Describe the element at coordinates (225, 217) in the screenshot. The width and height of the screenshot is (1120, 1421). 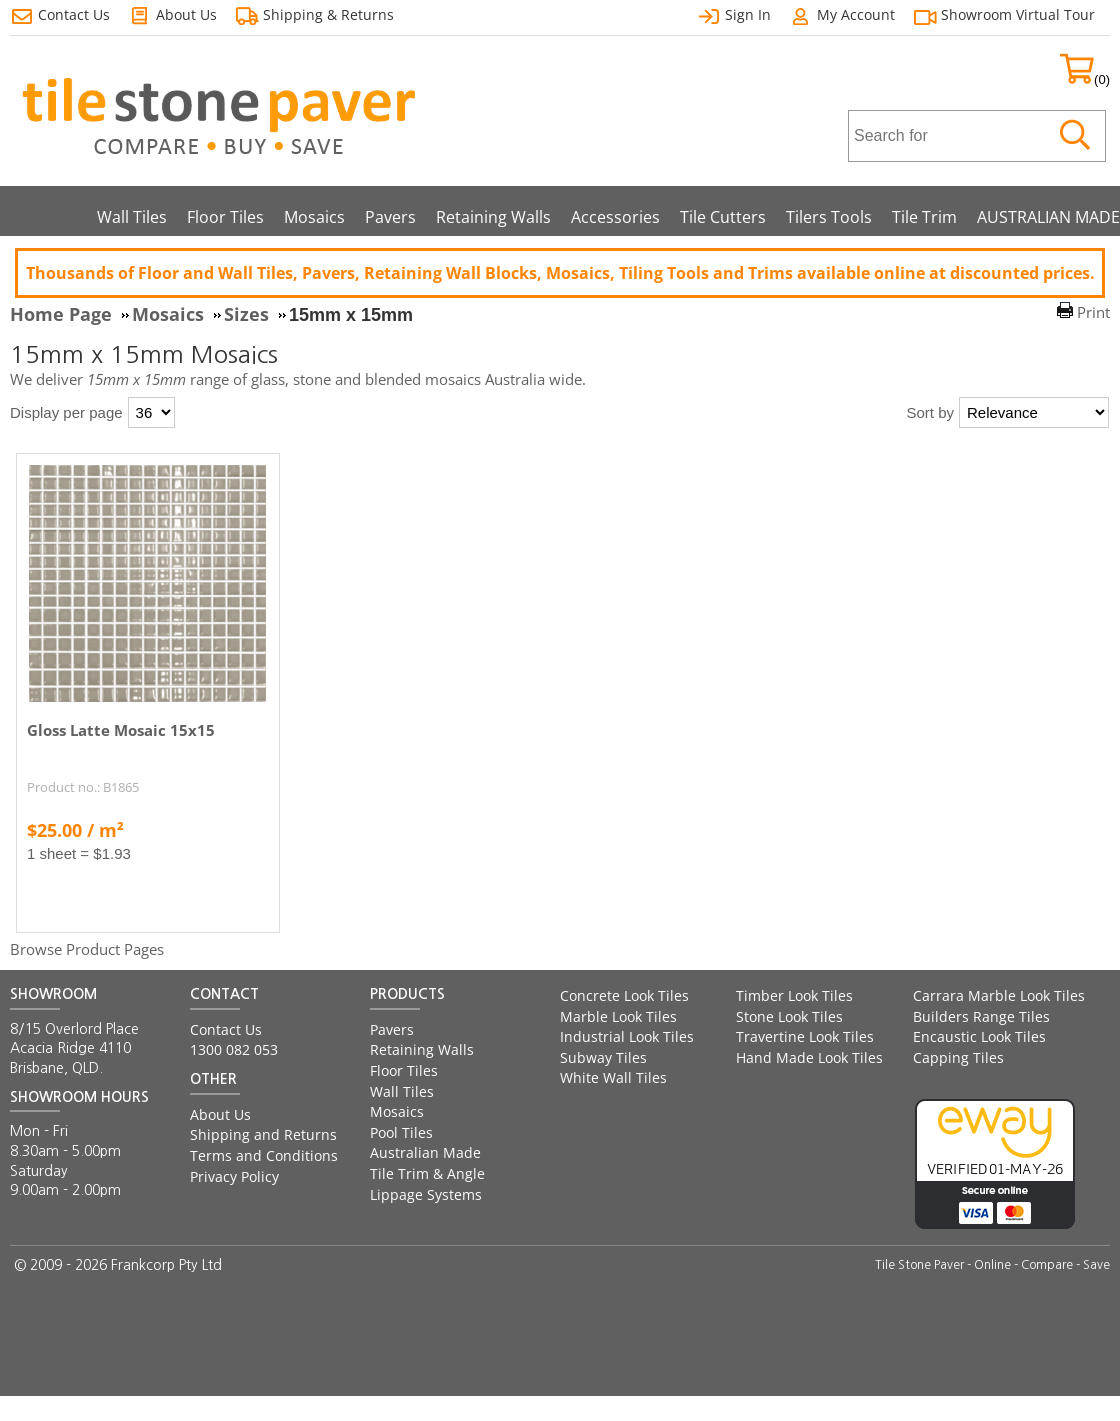
I see `Floor Tiles` at that location.